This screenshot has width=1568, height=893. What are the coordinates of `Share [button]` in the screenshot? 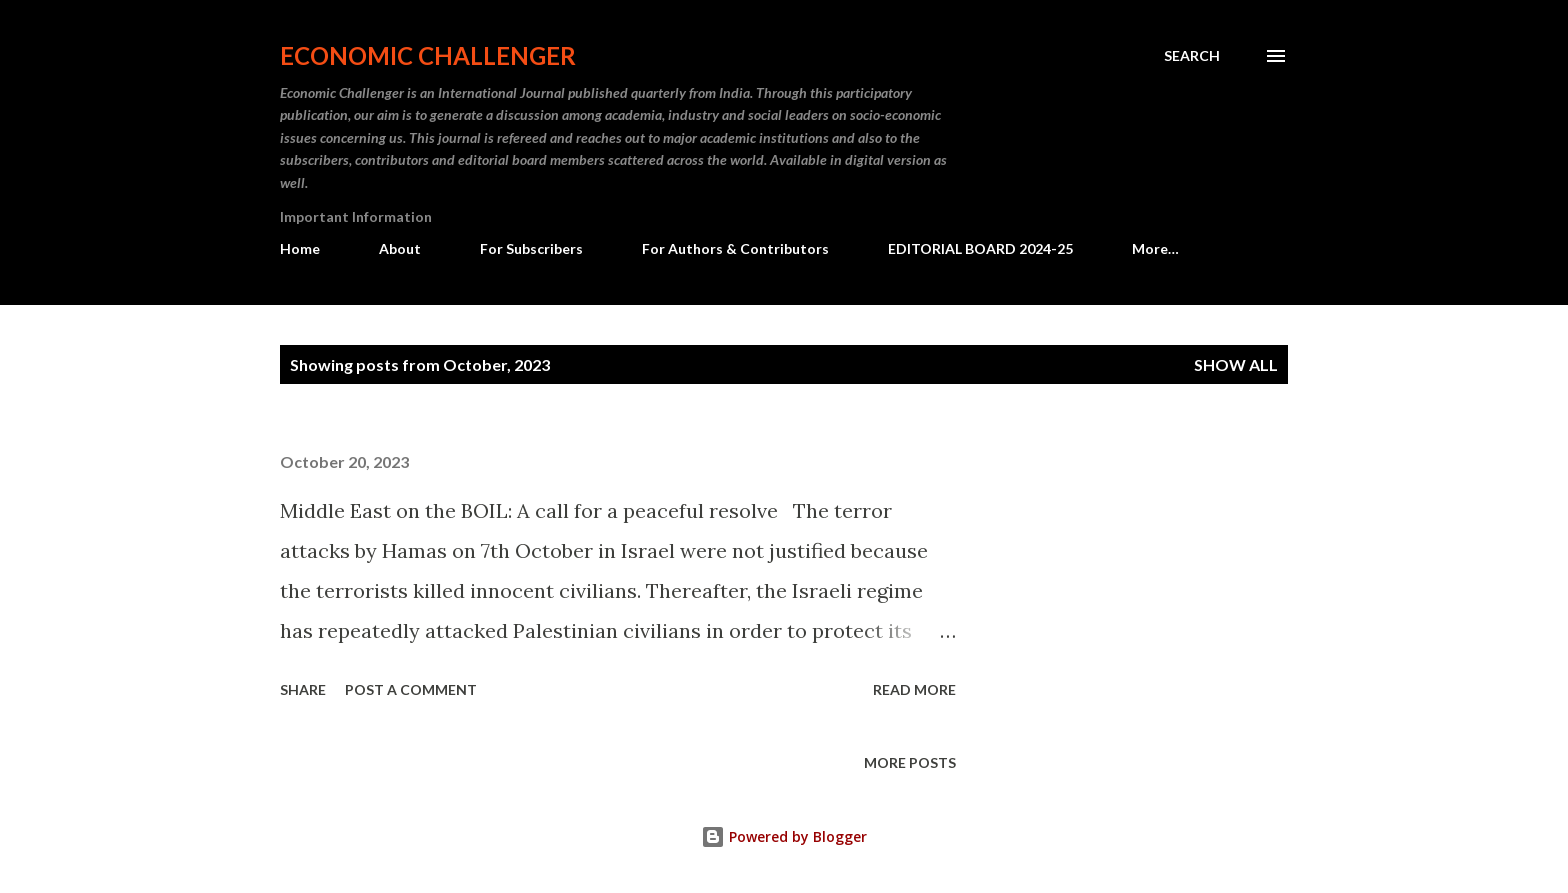 It's located at (303, 689).